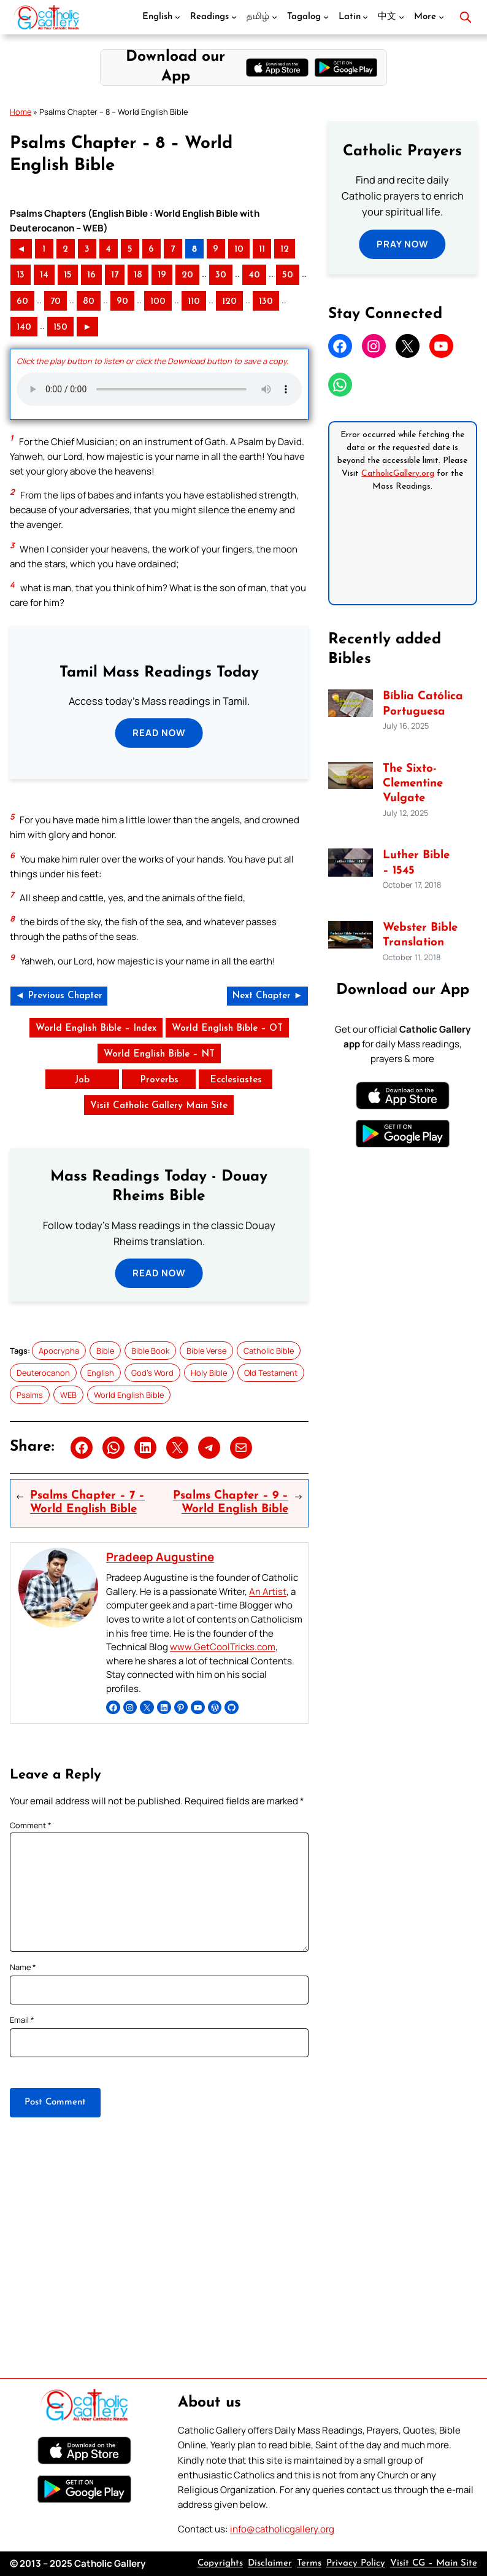 Image resolution: width=487 pixels, height=2576 pixels. What do you see at coordinates (403, 244) in the screenshot?
I see `Pray Now` at bounding box center [403, 244].